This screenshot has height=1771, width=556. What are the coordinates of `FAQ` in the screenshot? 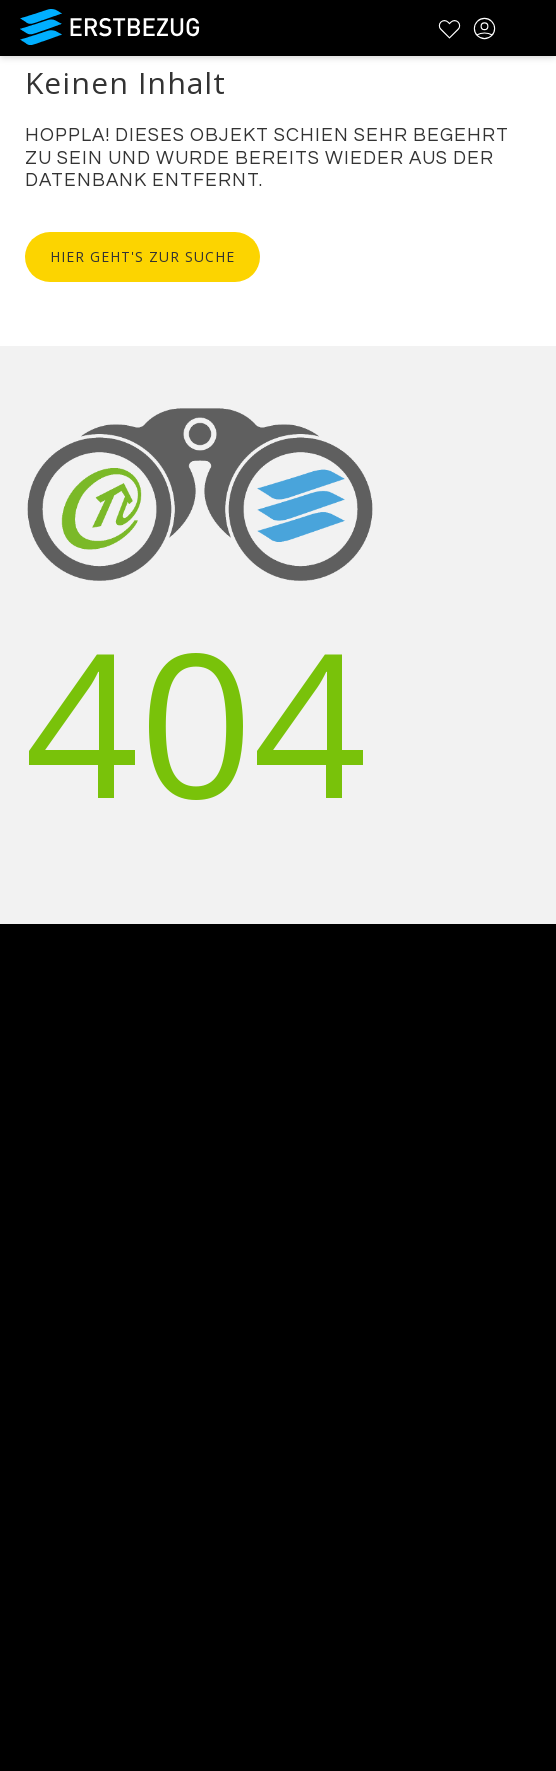 It's located at (16, 1409).